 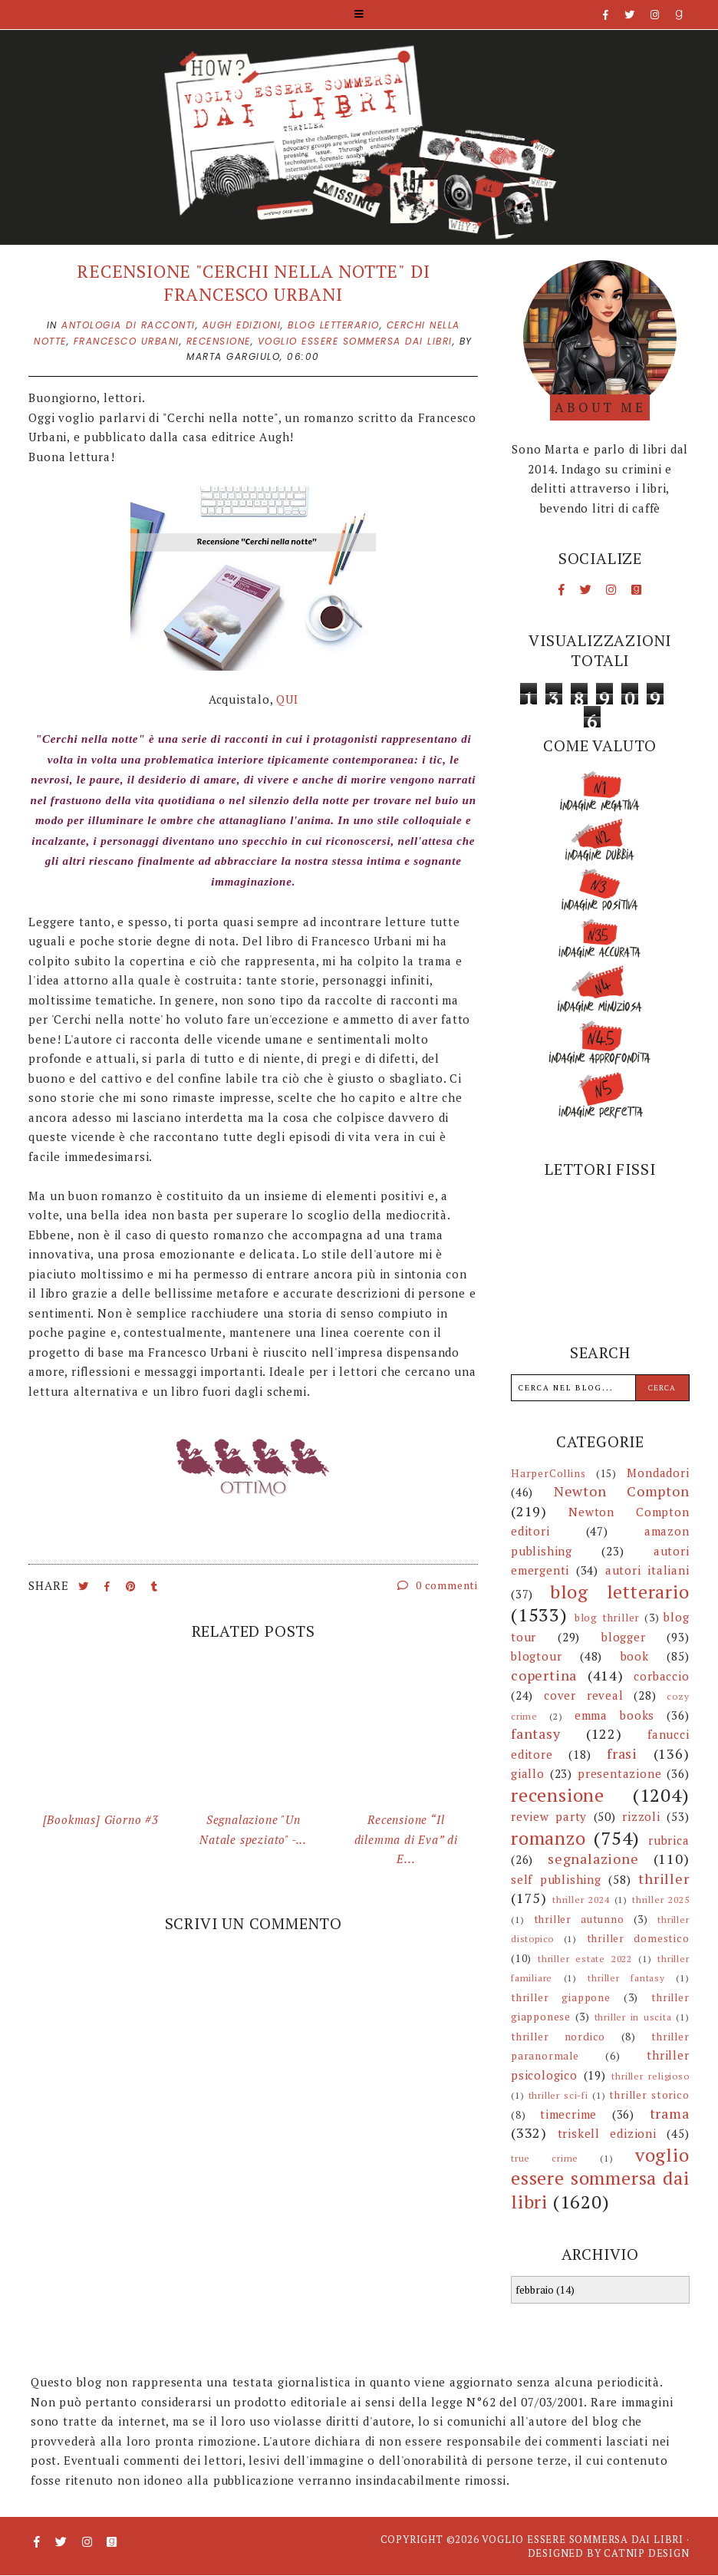 I want to click on blogtour, so click(x=536, y=1656).